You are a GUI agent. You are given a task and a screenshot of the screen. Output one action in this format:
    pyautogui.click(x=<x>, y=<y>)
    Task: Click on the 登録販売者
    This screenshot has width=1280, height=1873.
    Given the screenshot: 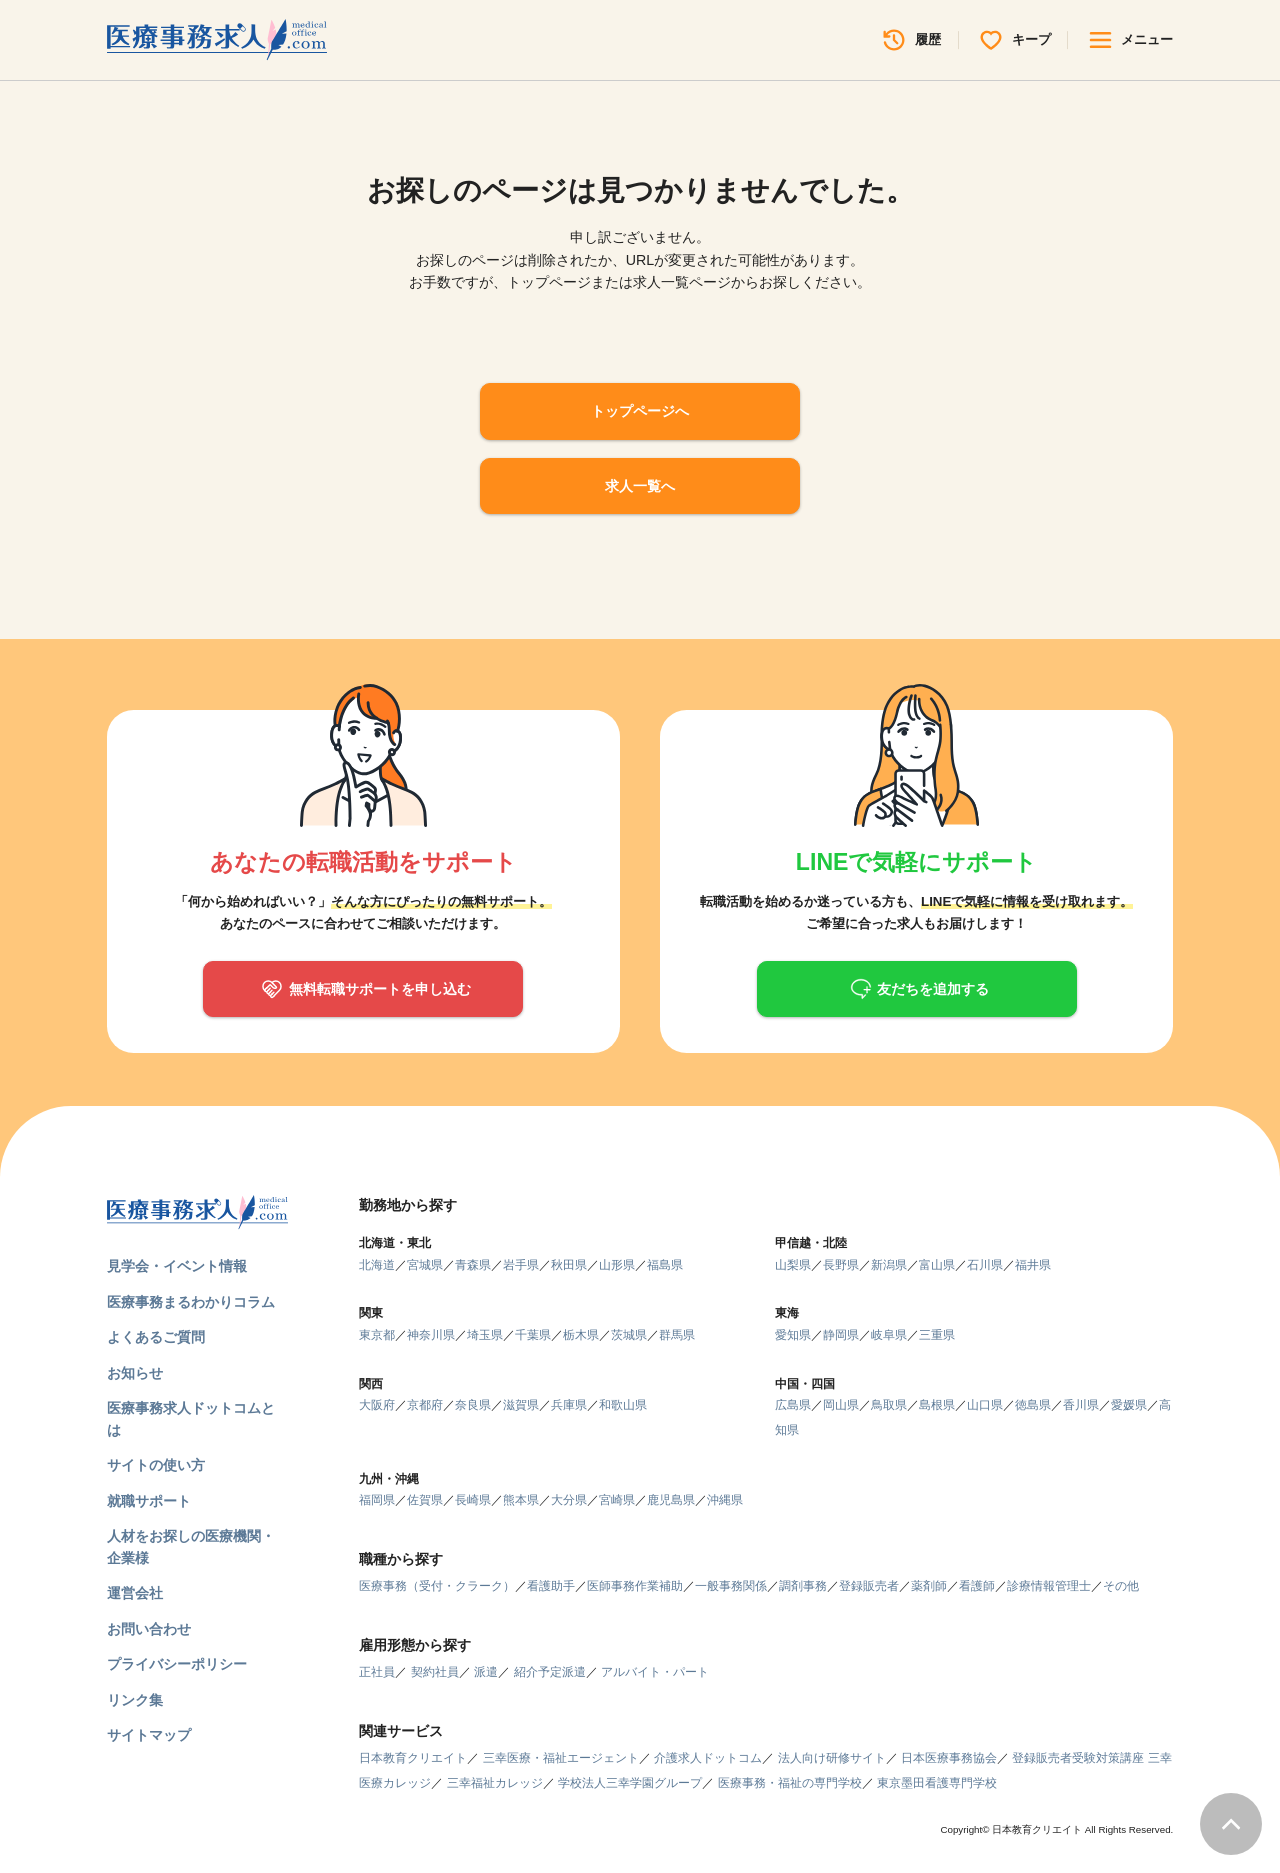 What is the action you would take?
    pyautogui.click(x=869, y=1586)
    